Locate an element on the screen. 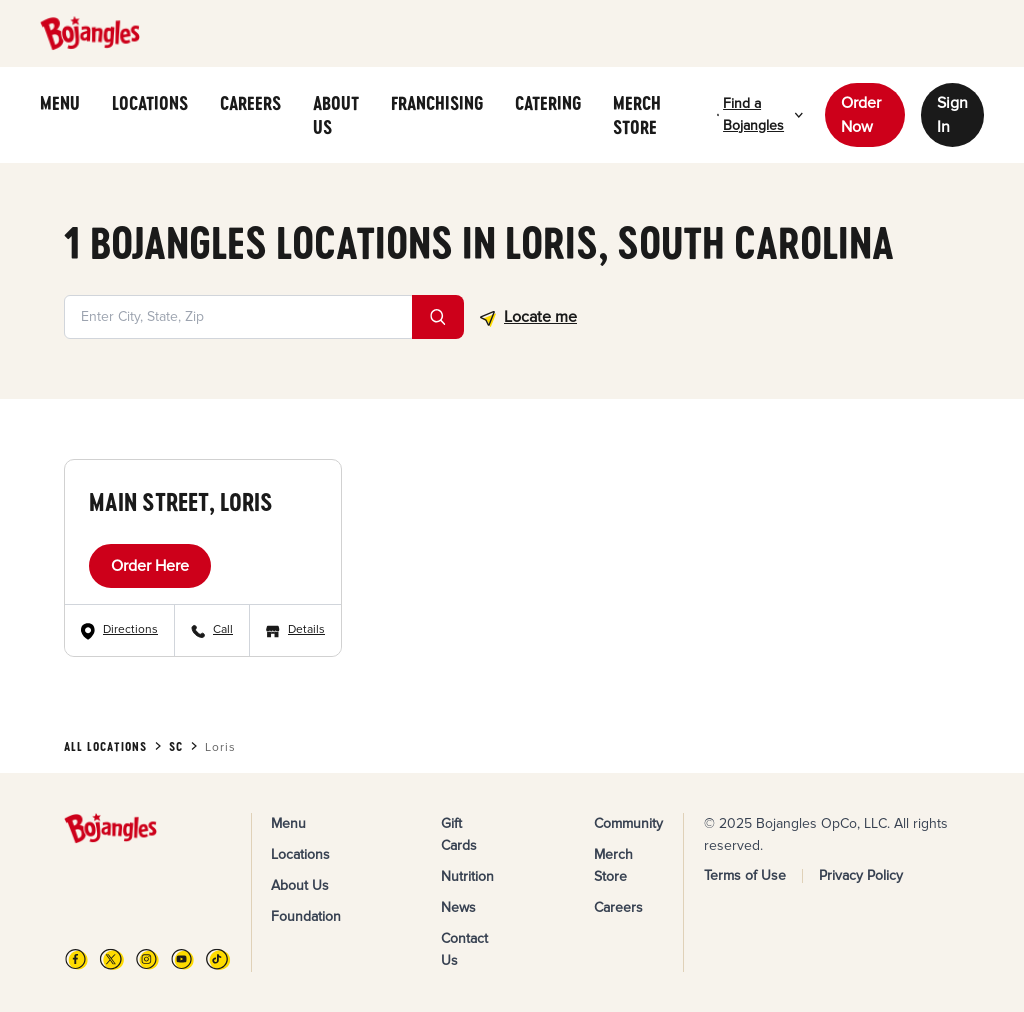 Image resolution: width=1024 pixels, height=1012 pixels. Sign In is located at coordinates (952, 115).